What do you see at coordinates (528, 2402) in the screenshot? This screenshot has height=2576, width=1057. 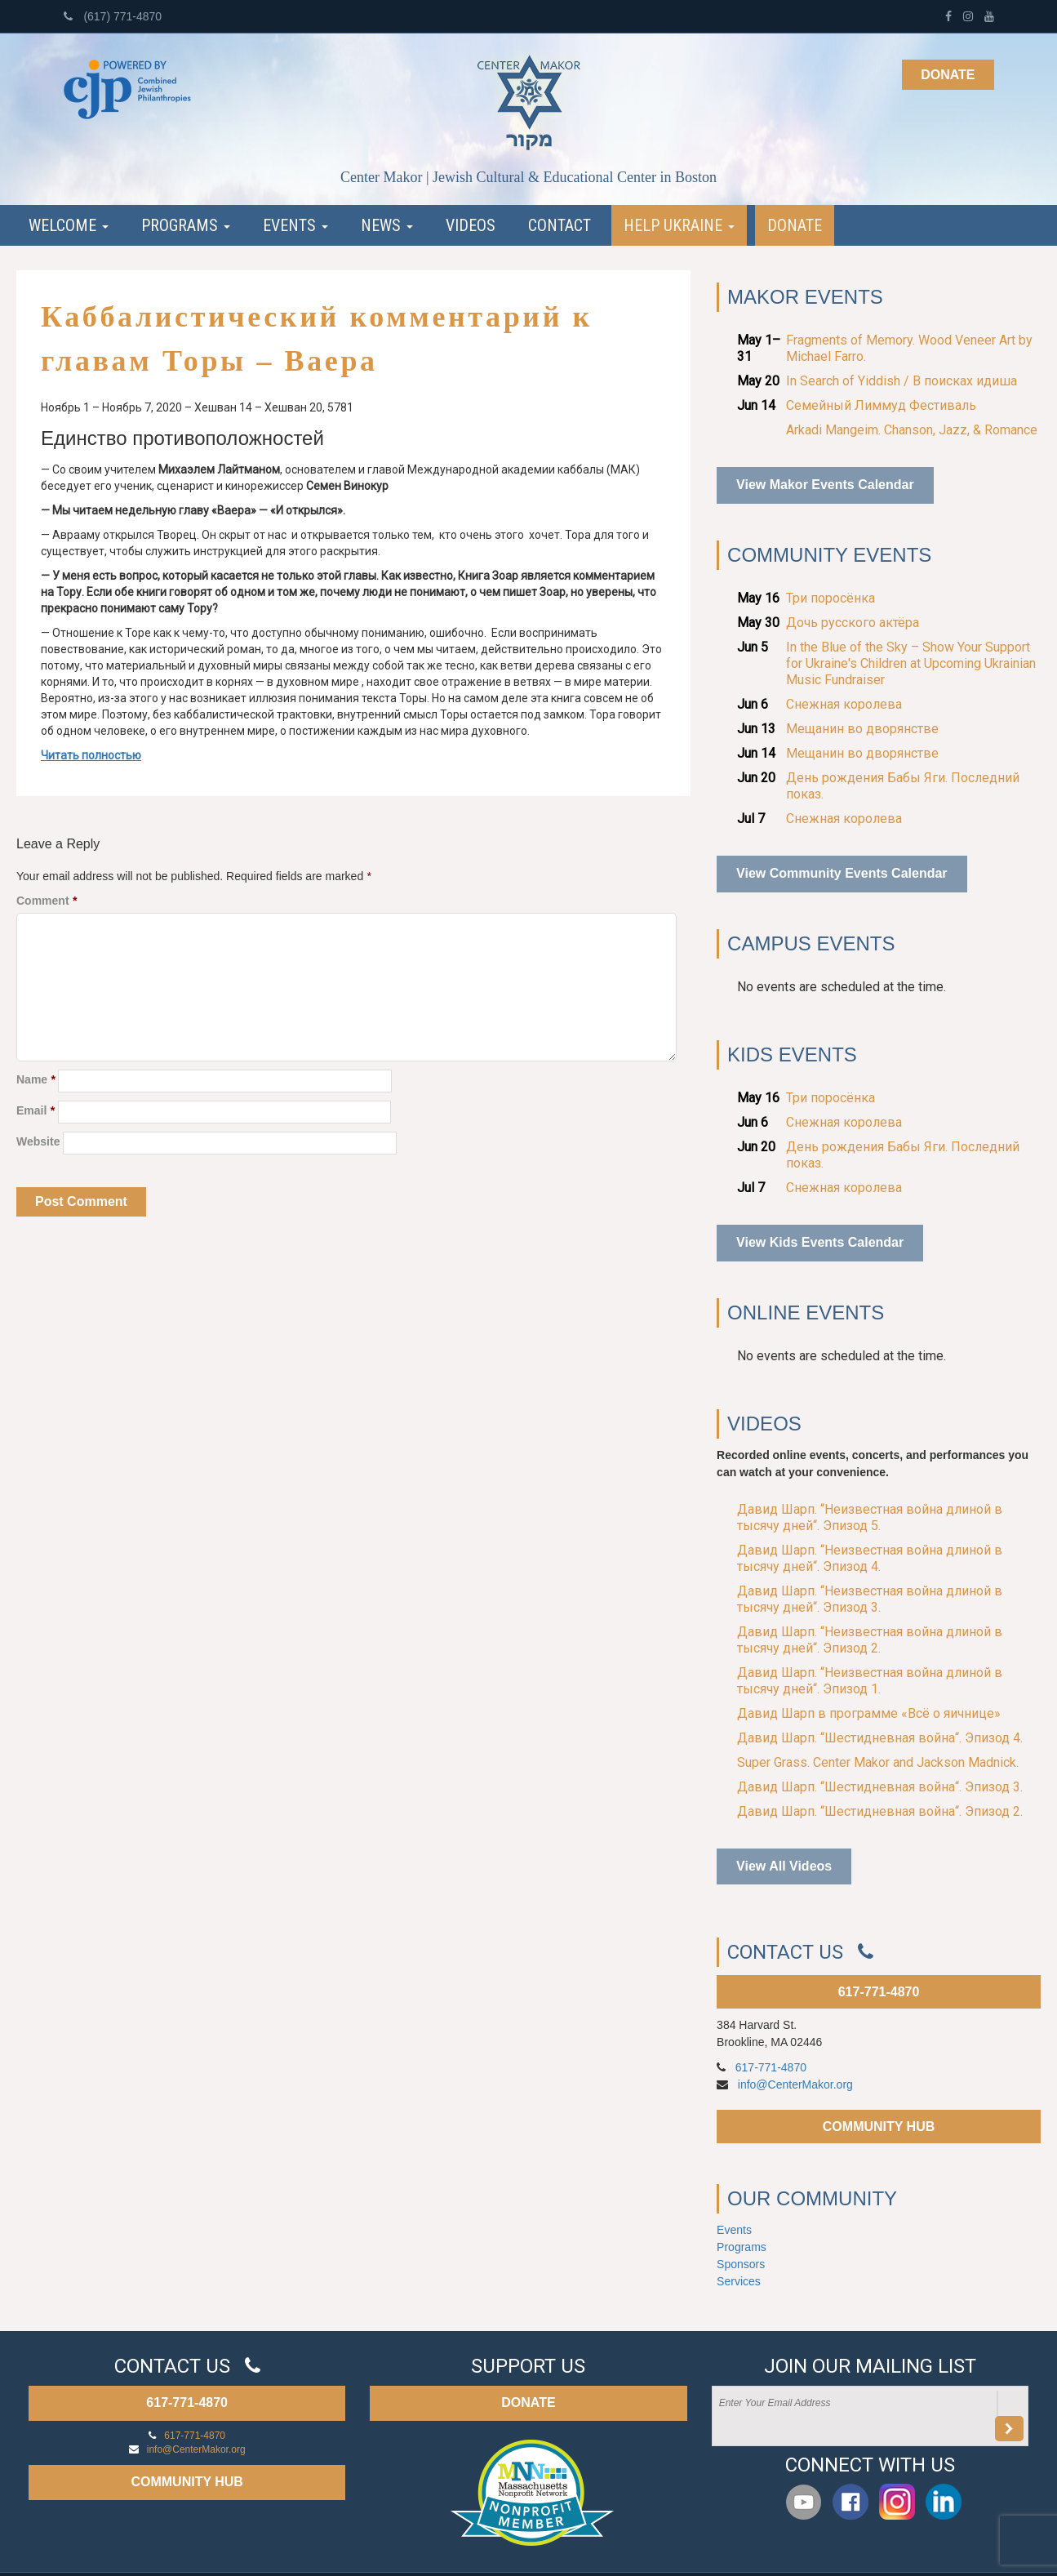 I see `DONATE` at bounding box center [528, 2402].